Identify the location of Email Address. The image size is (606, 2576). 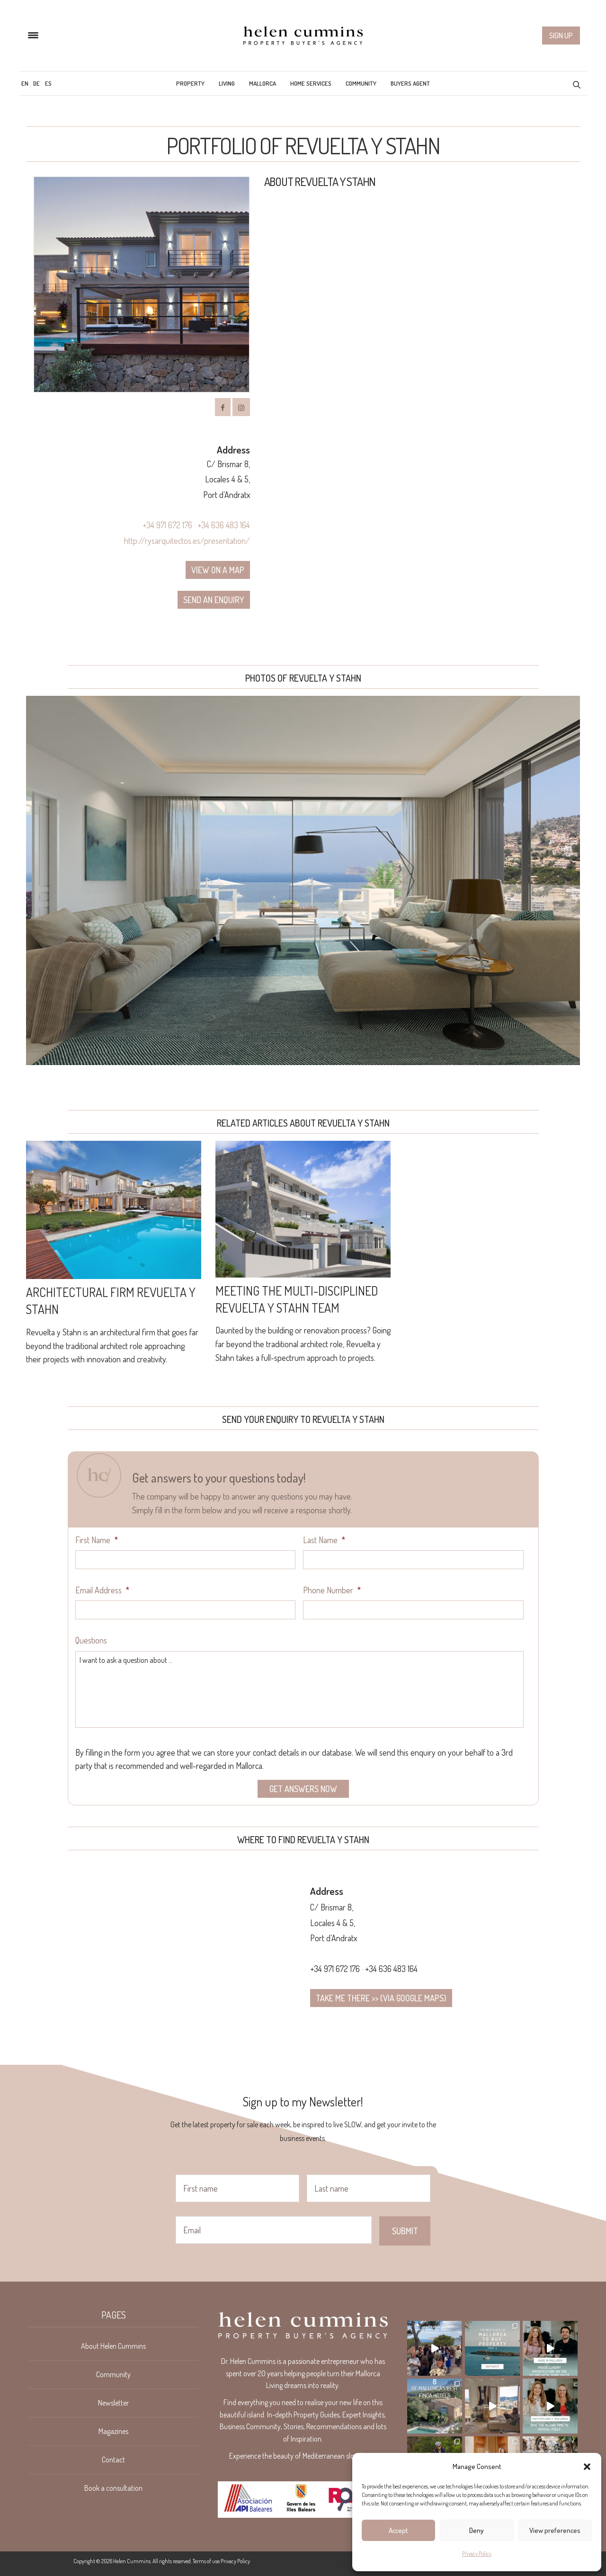
(102, 1590).